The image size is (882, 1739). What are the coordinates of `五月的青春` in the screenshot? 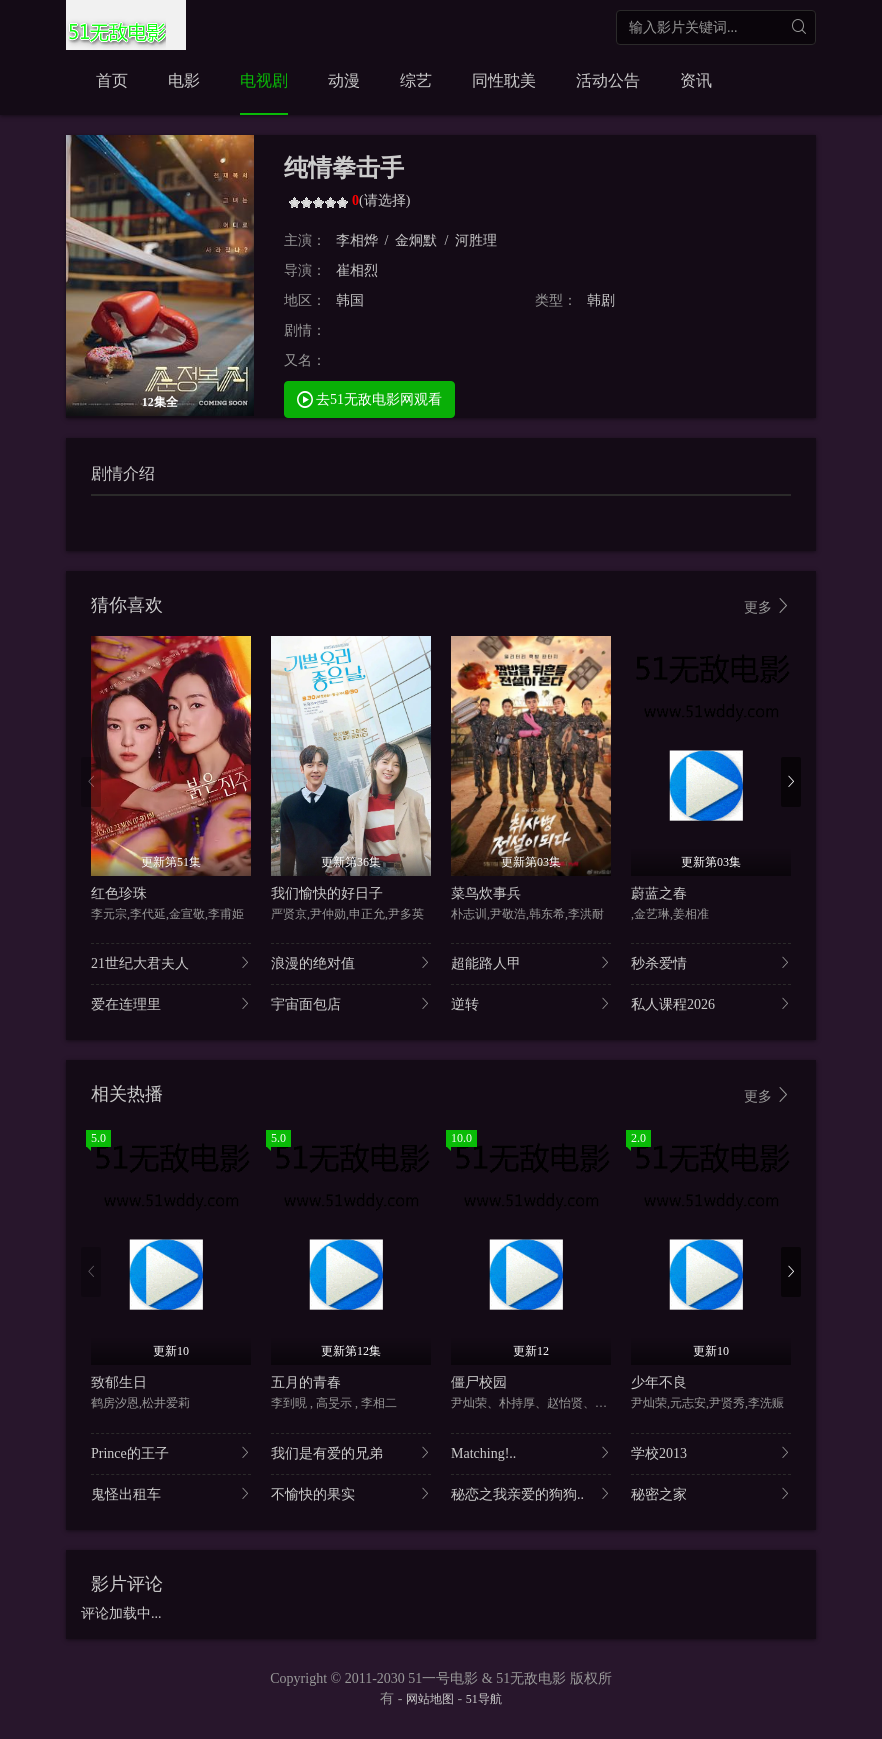 It's located at (306, 1382).